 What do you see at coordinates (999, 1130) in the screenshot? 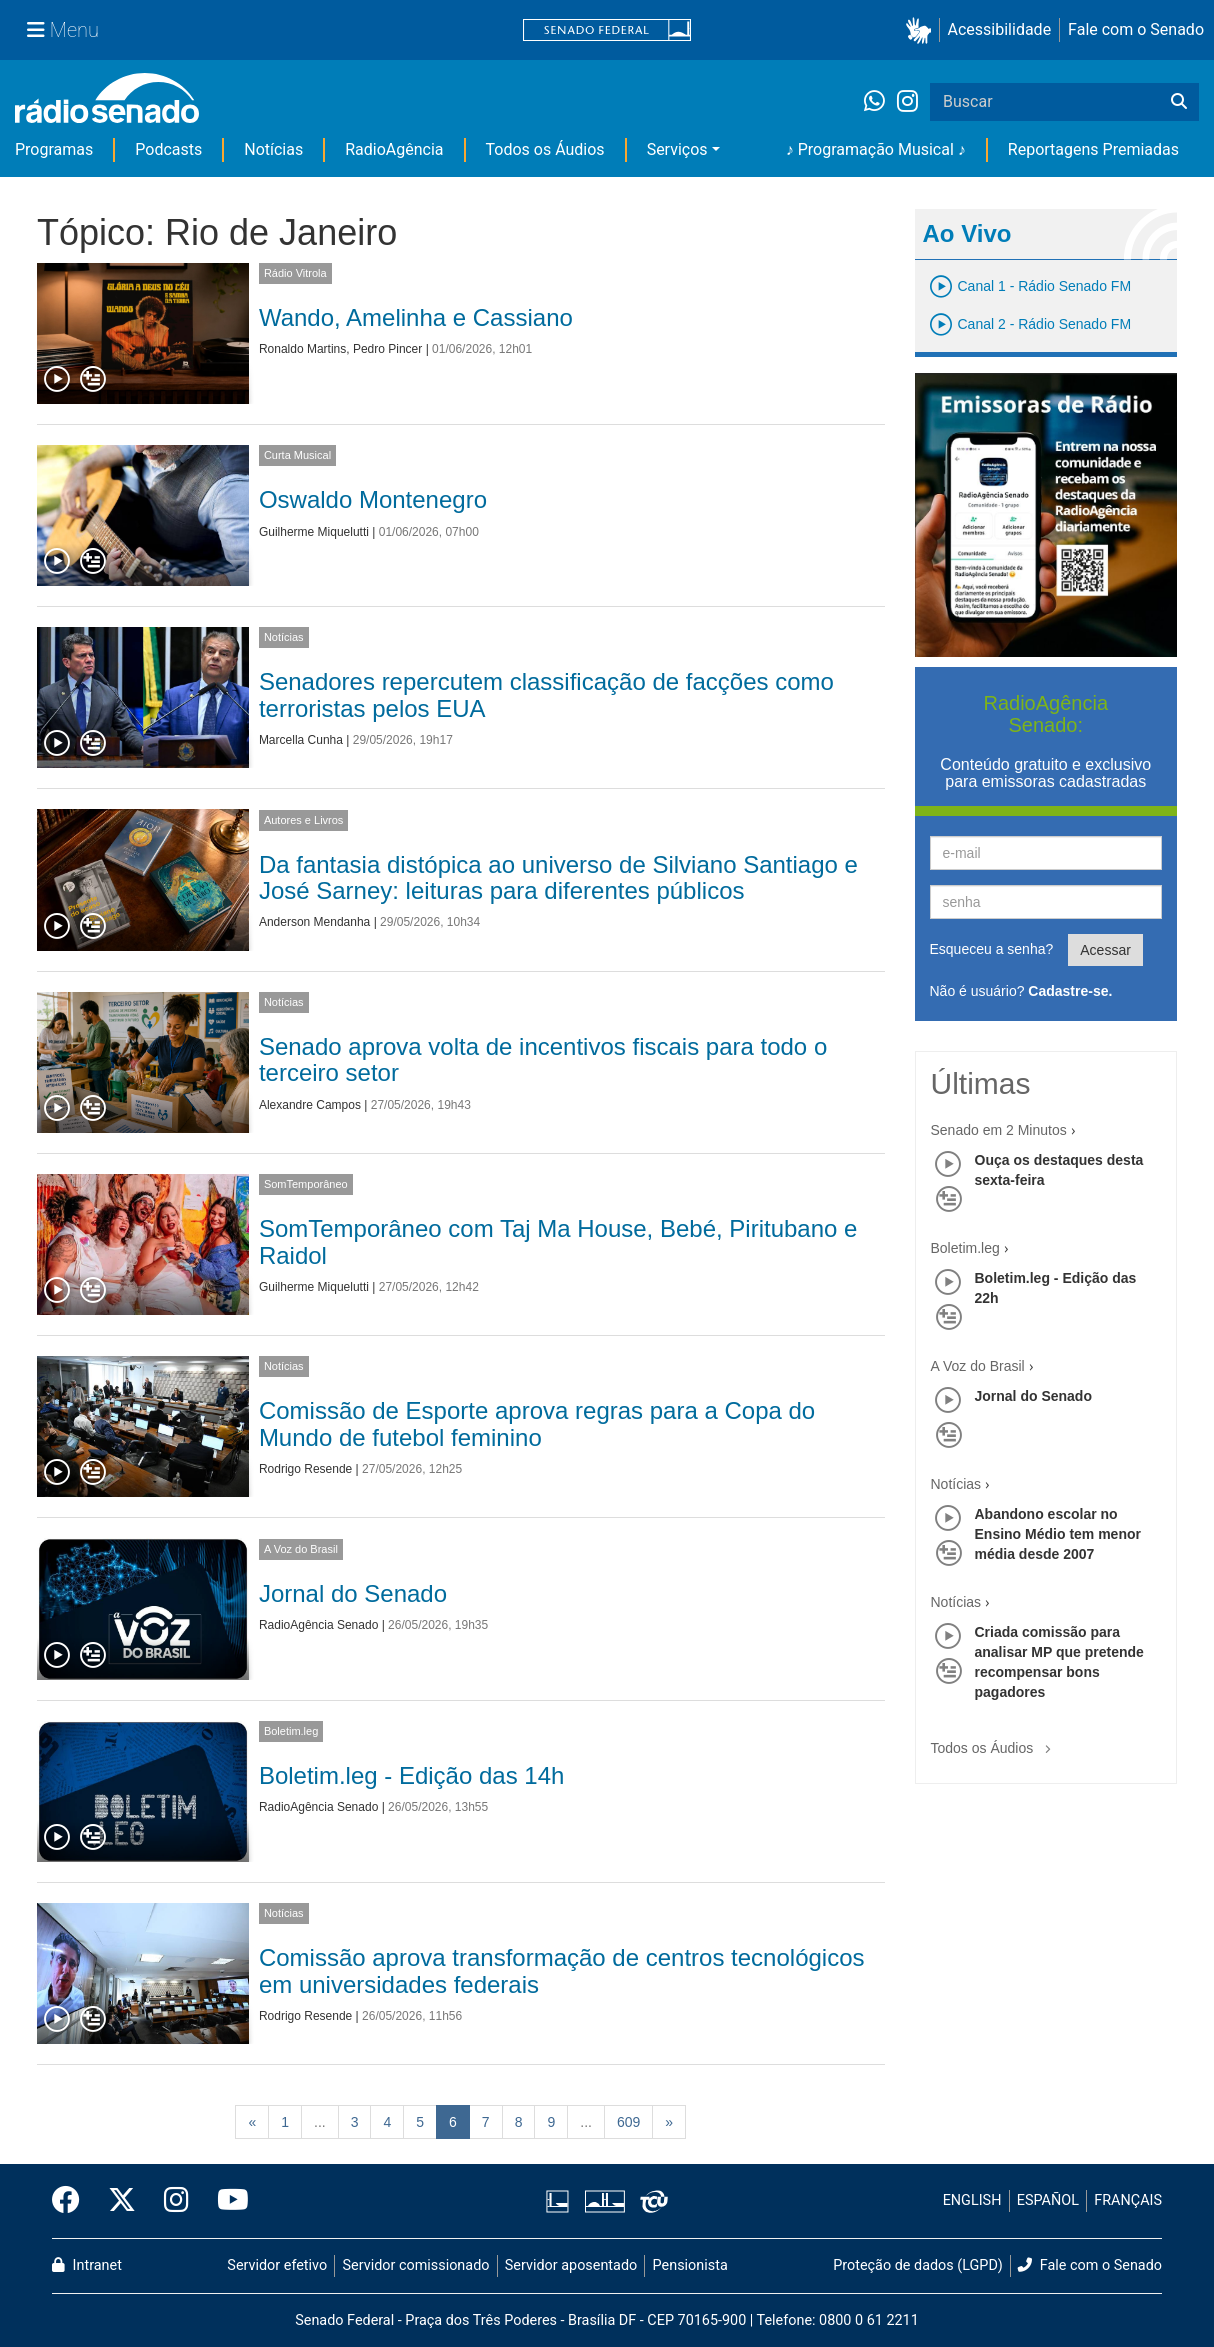
I see `Senado em 2 Minutos` at bounding box center [999, 1130].